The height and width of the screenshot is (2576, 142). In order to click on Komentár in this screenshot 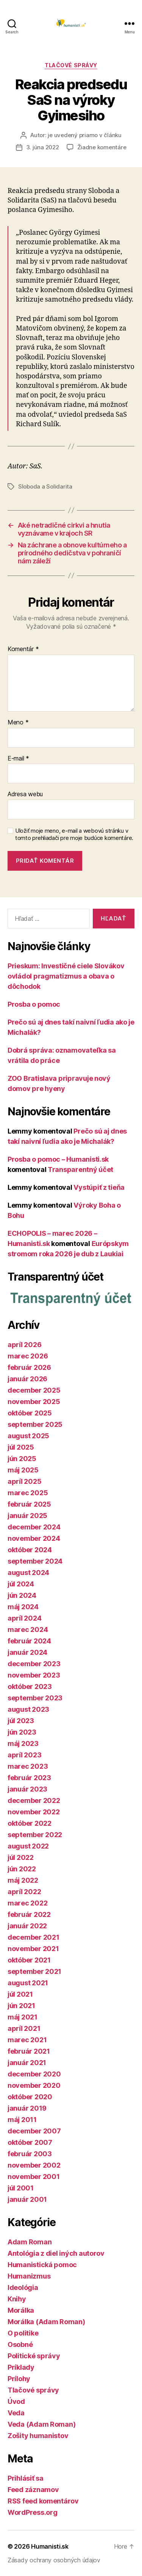, I will do `click(23, 649)`.